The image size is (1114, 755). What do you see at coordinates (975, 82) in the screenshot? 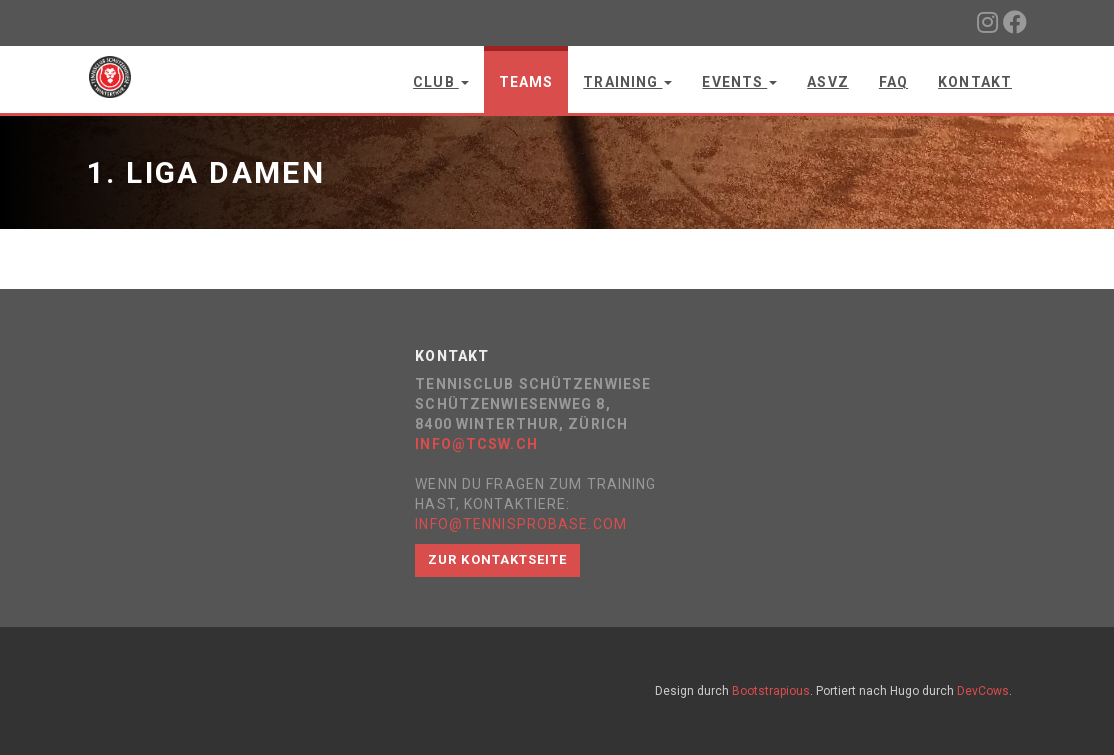
I see `Kontakt` at bounding box center [975, 82].